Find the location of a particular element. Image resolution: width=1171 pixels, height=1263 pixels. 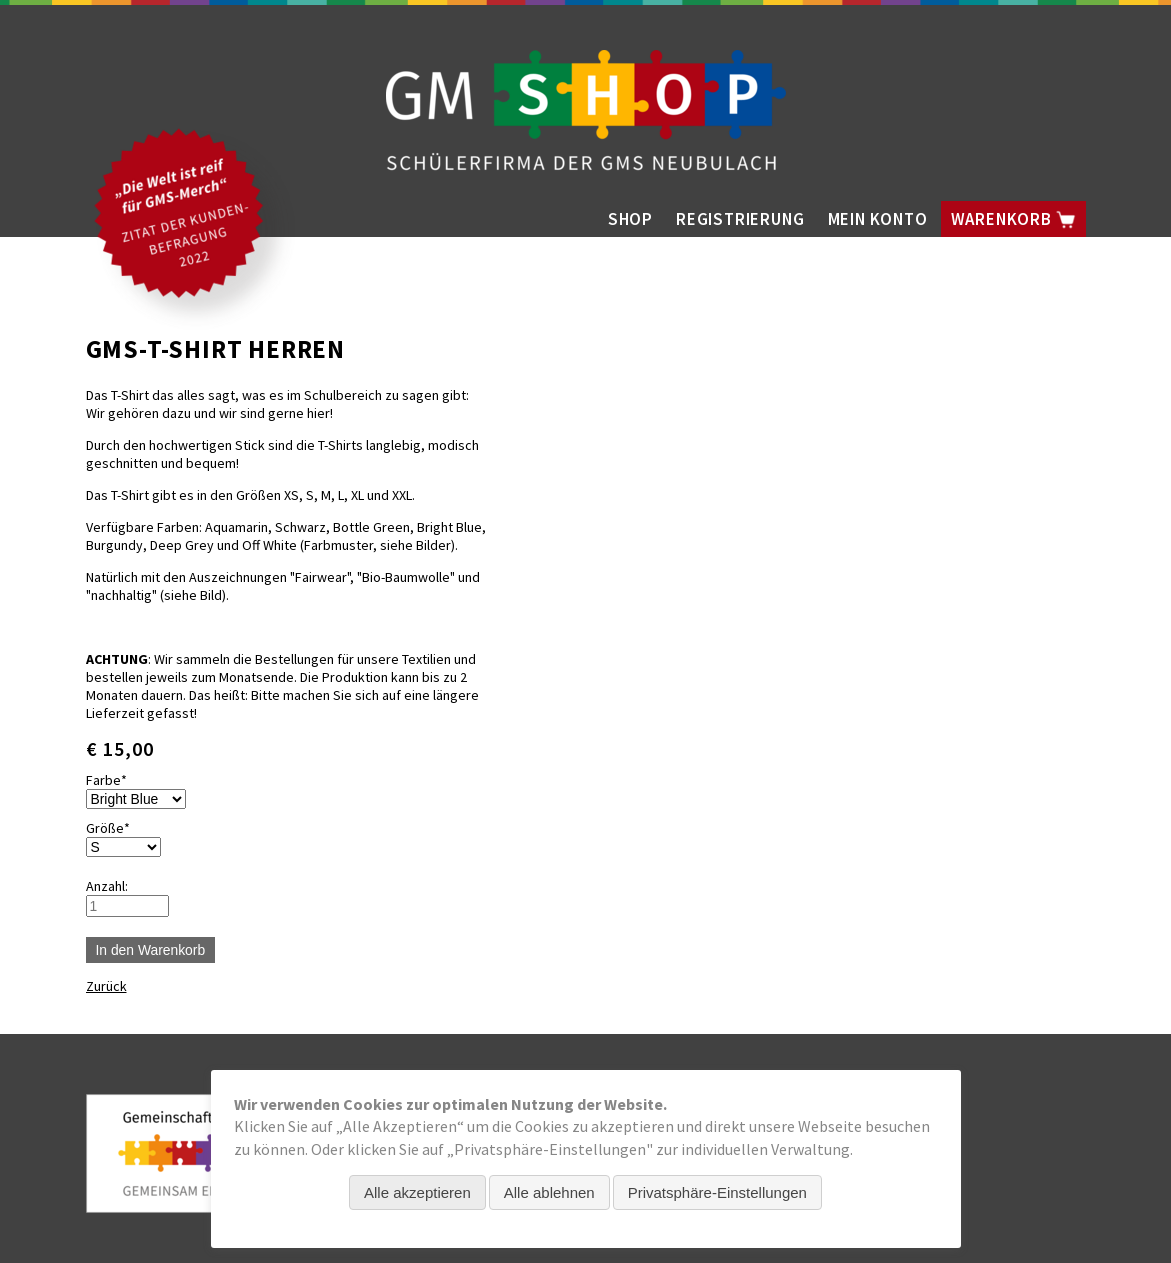

Privatsphäre-Einstellungen is located at coordinates (717, 1192).